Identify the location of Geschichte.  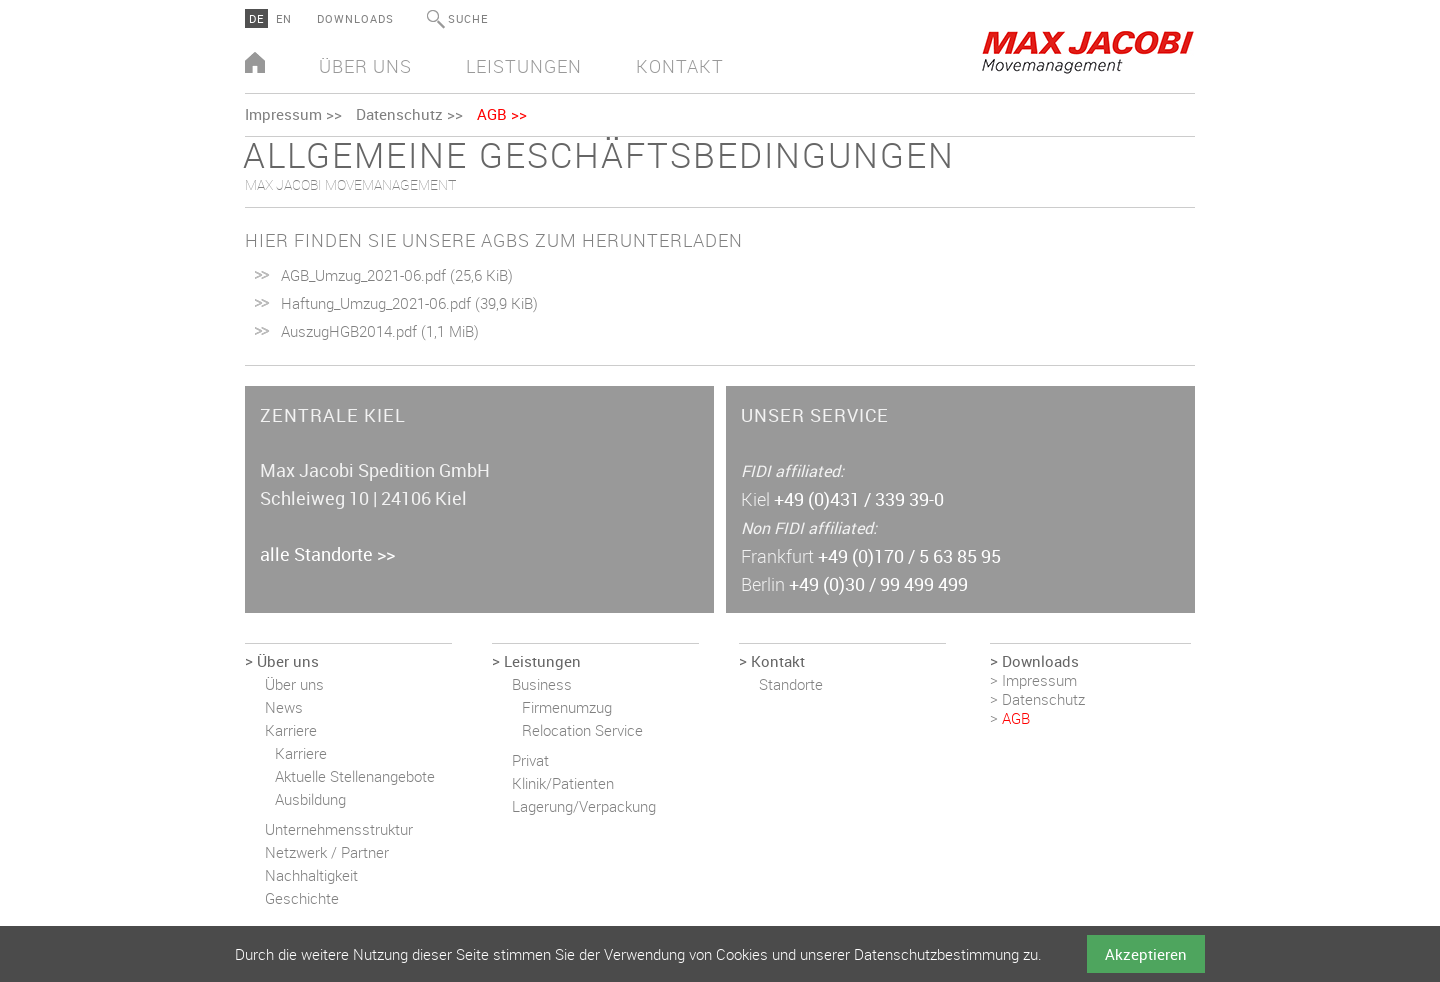
(302, 898).